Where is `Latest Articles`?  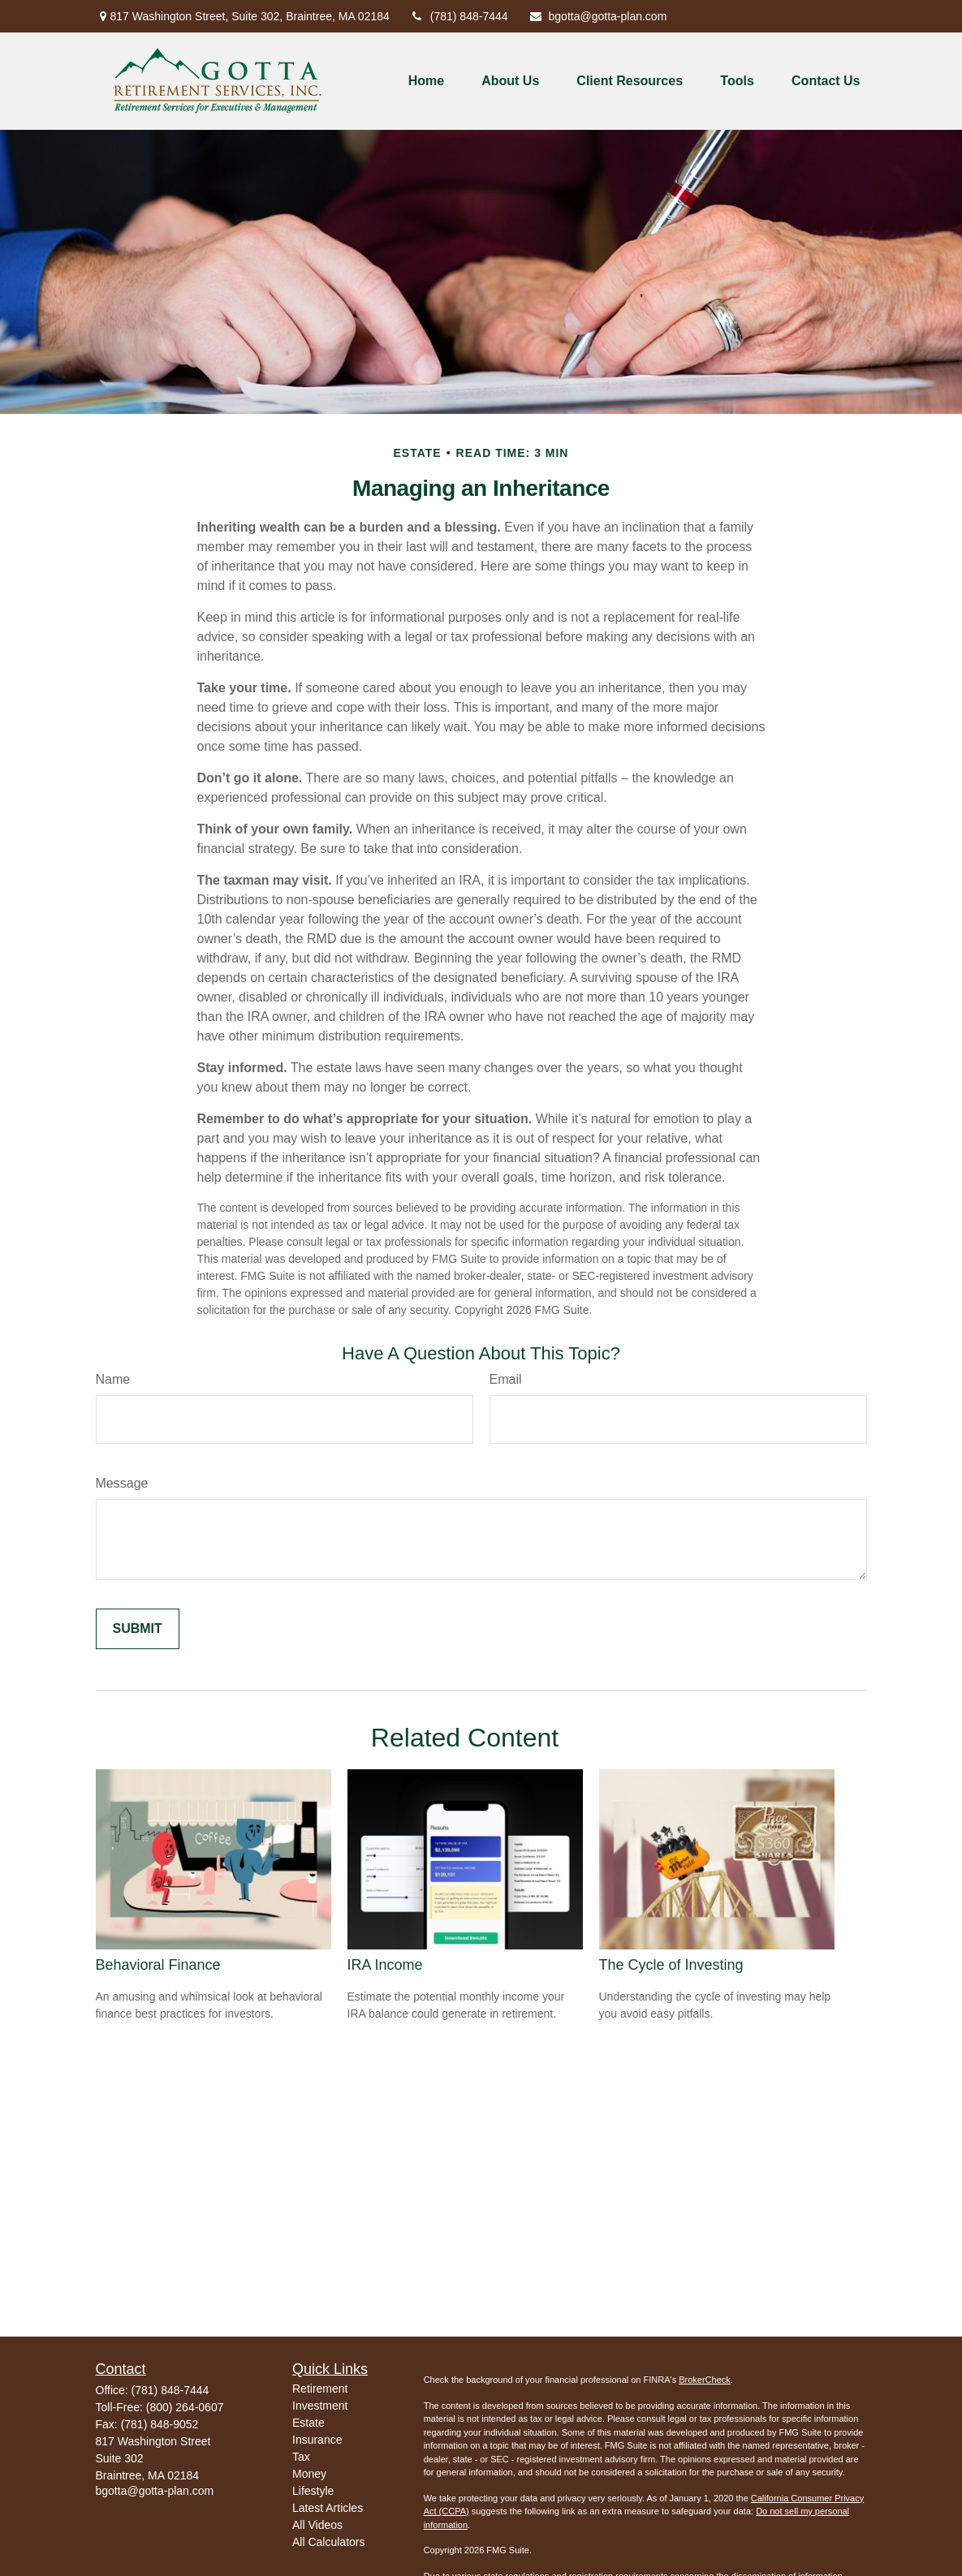
Latest Articles is located at coordinates (327, 2507).